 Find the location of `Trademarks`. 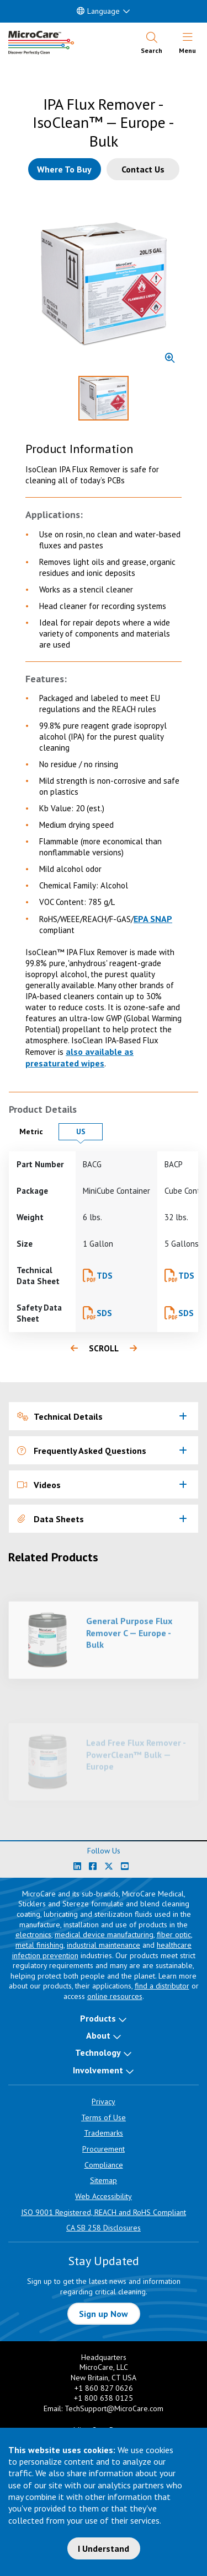

Trademarks is located at coordinates (103, 2133).